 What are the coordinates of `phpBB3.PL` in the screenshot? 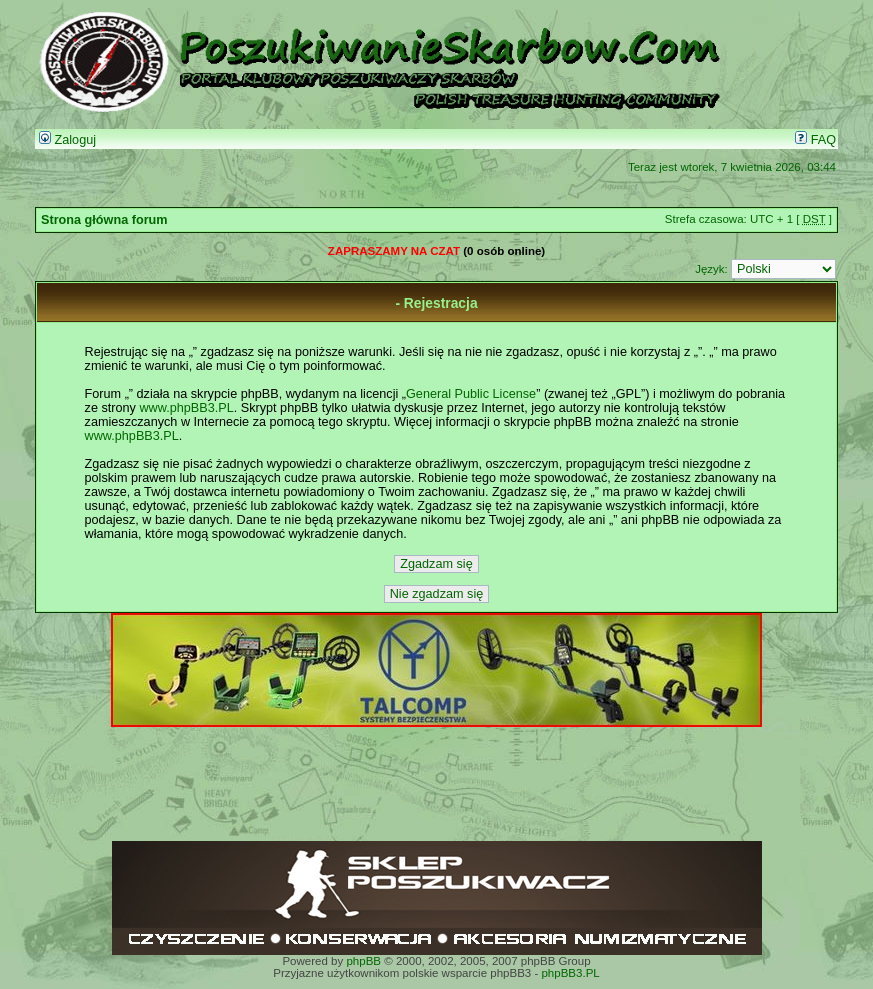 It's located at (570, 973).